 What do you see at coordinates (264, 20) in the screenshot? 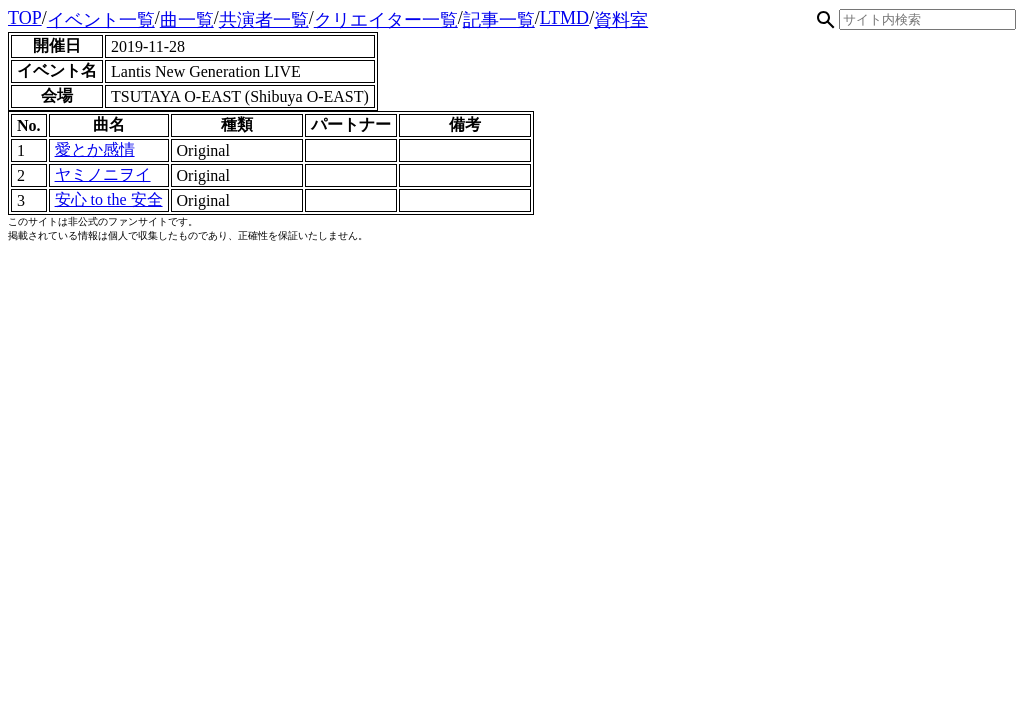
I see `共演者一覧` at bounding box center [264, 20].